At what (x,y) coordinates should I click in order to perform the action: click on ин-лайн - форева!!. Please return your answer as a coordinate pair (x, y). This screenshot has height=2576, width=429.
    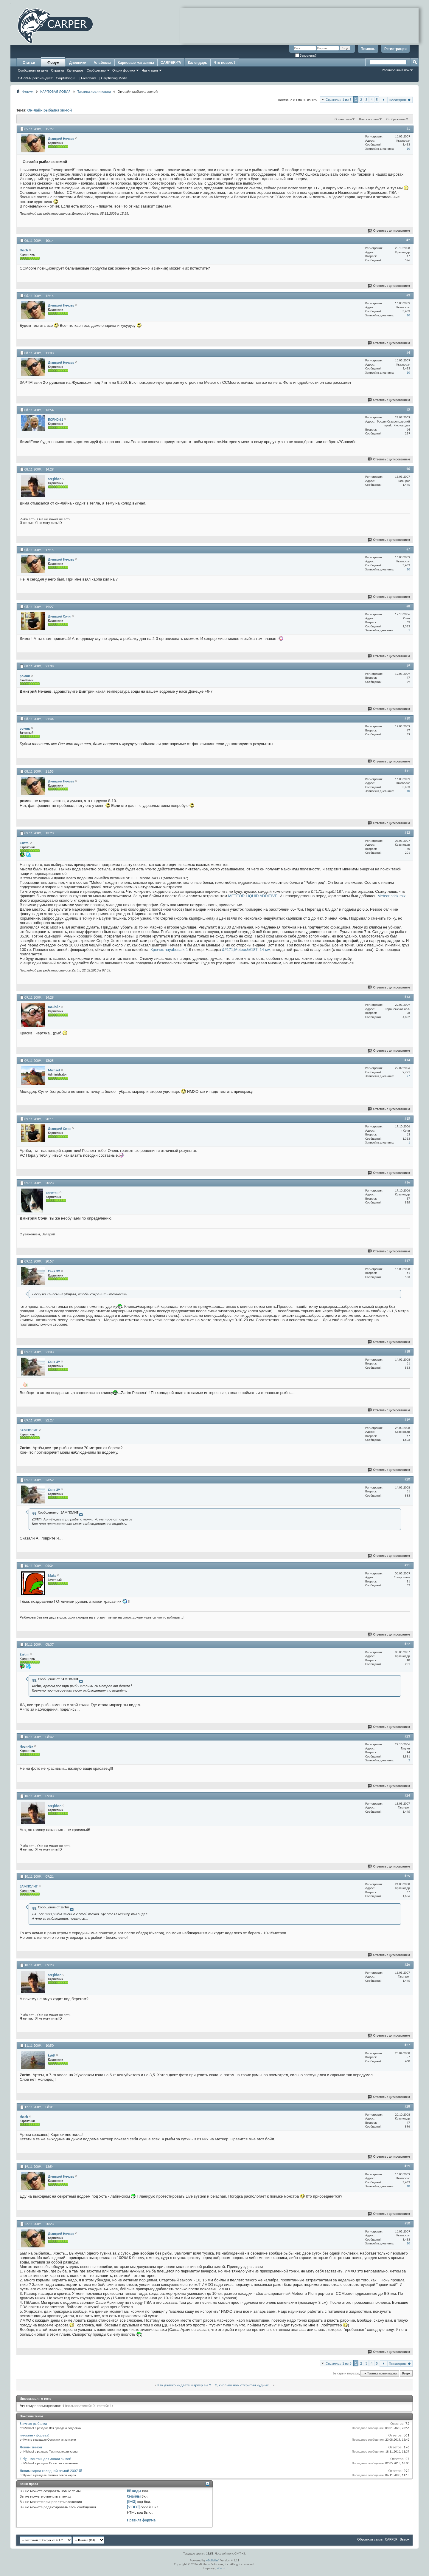
    Looking at the image, I should click on (35, 2435).